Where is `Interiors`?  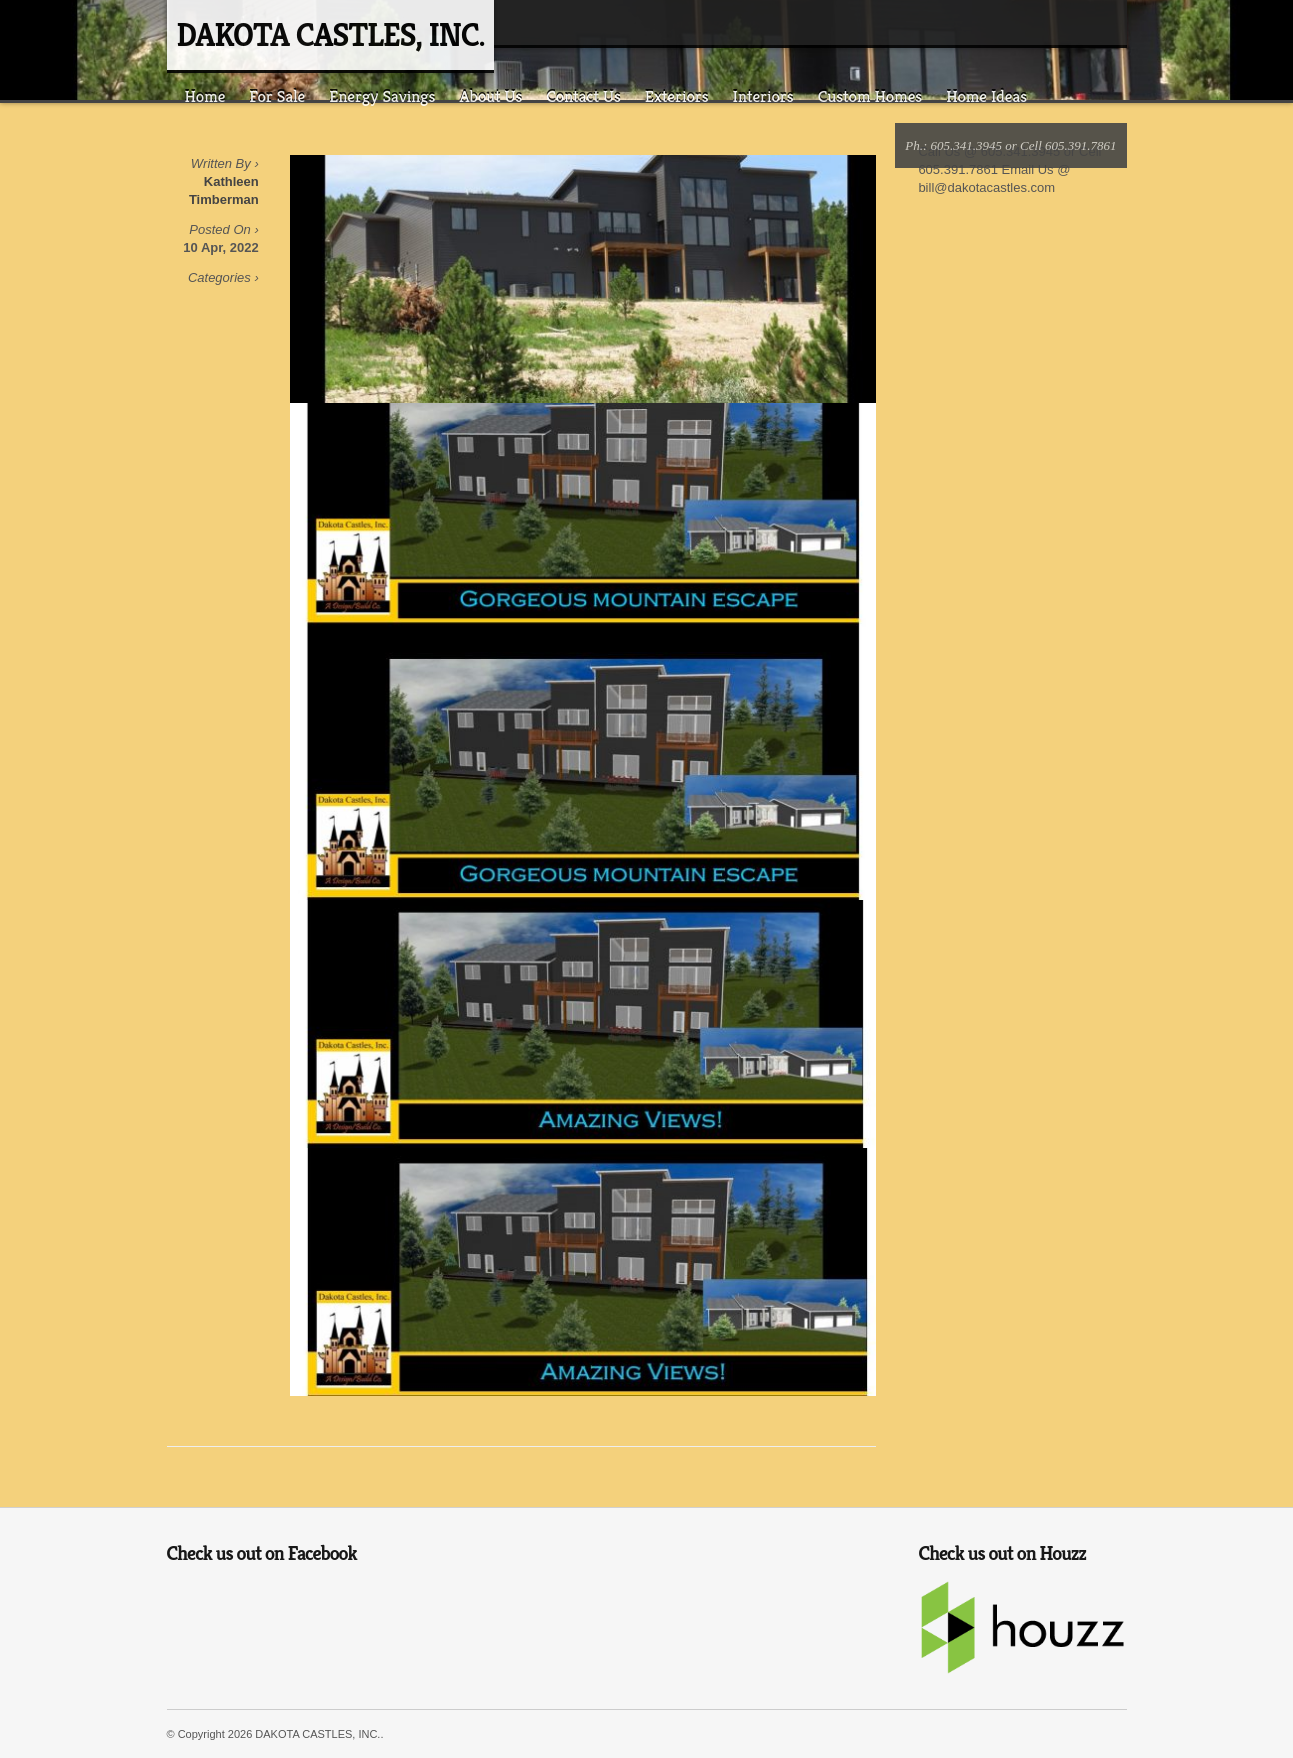
Interiors is located at coordinates (763, 96).